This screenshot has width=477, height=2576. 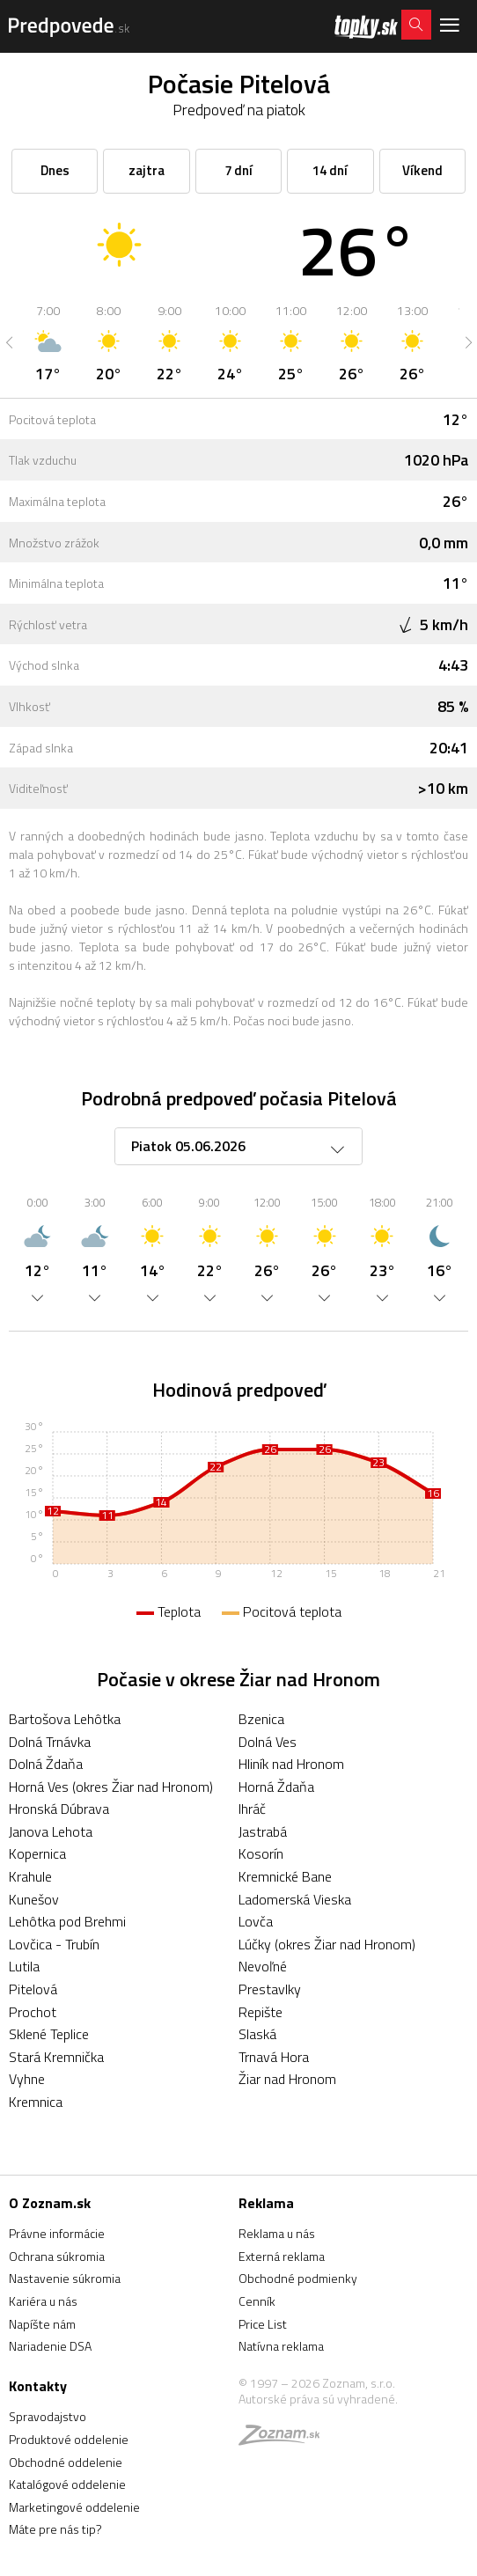 What do you see at coordinates (256, 2301) in the screenshot?
I see `Cenník` at bounding box center [256, 2301].